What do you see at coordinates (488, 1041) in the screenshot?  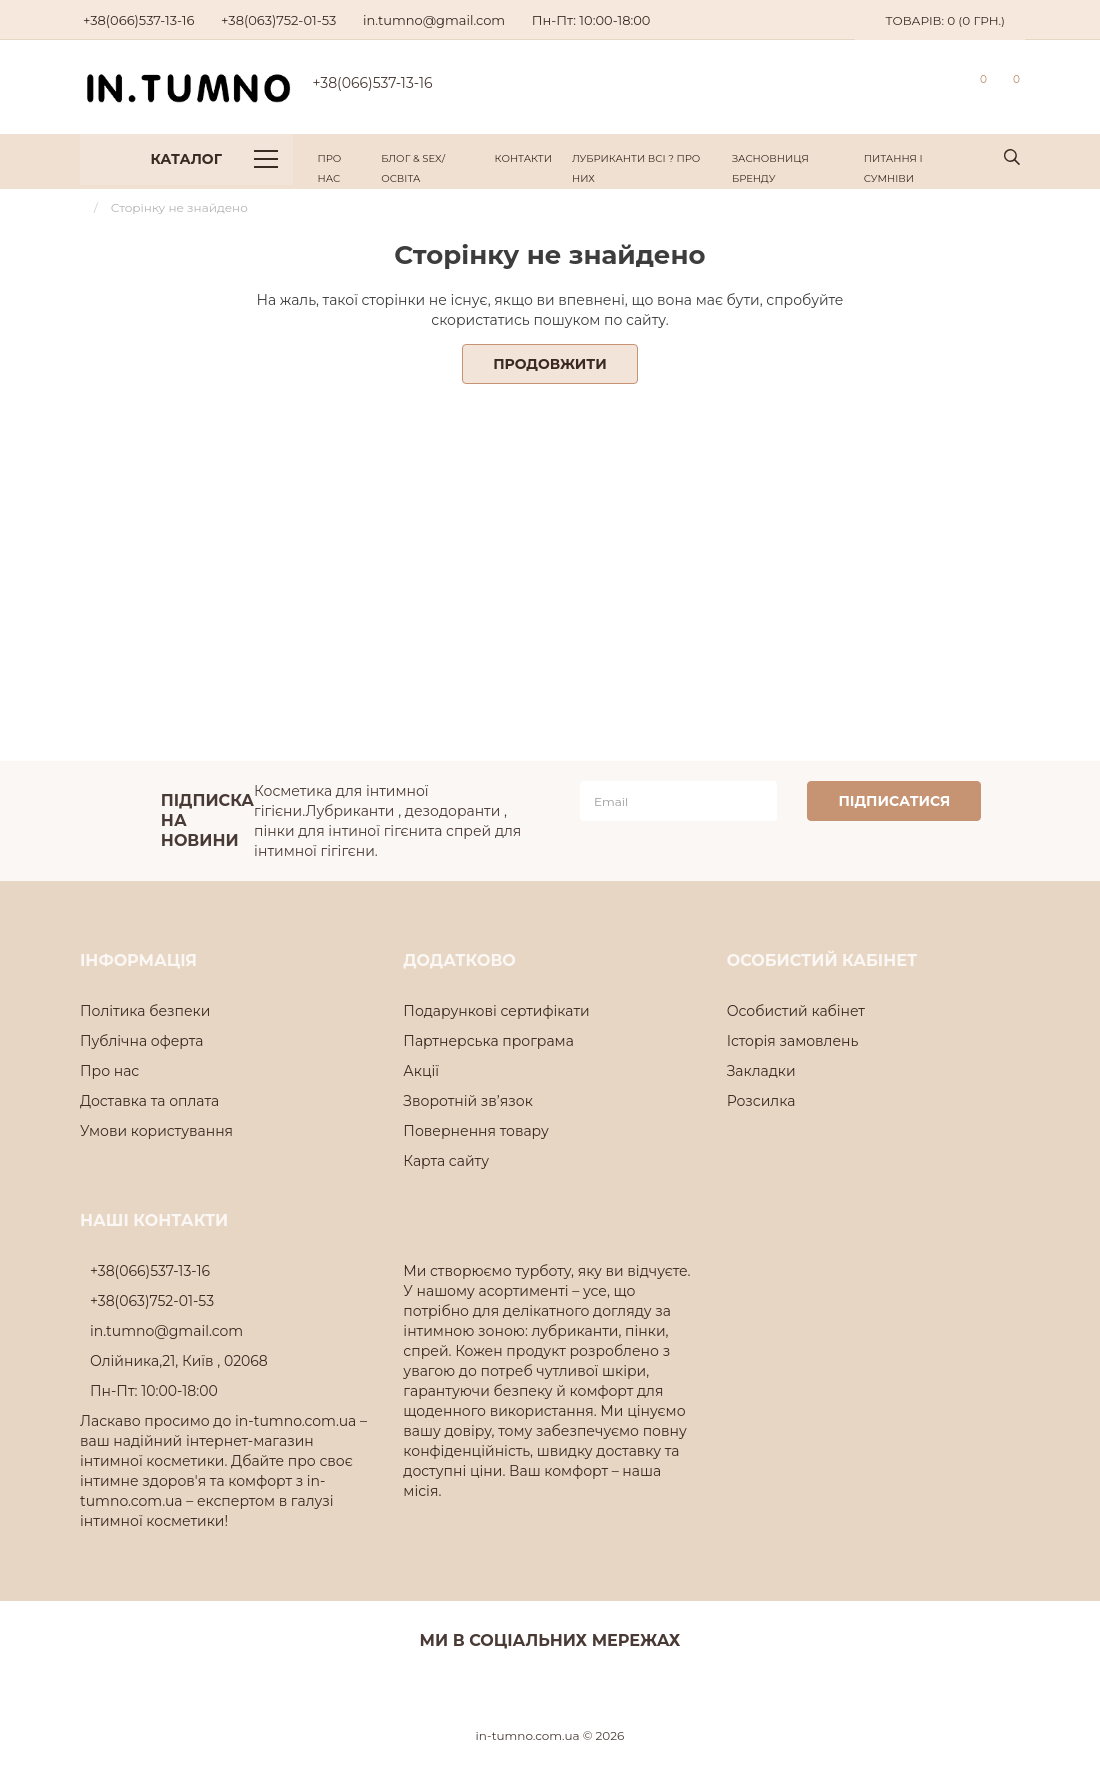 I see `Партнерська програма` at bounding box center [488, 1041].